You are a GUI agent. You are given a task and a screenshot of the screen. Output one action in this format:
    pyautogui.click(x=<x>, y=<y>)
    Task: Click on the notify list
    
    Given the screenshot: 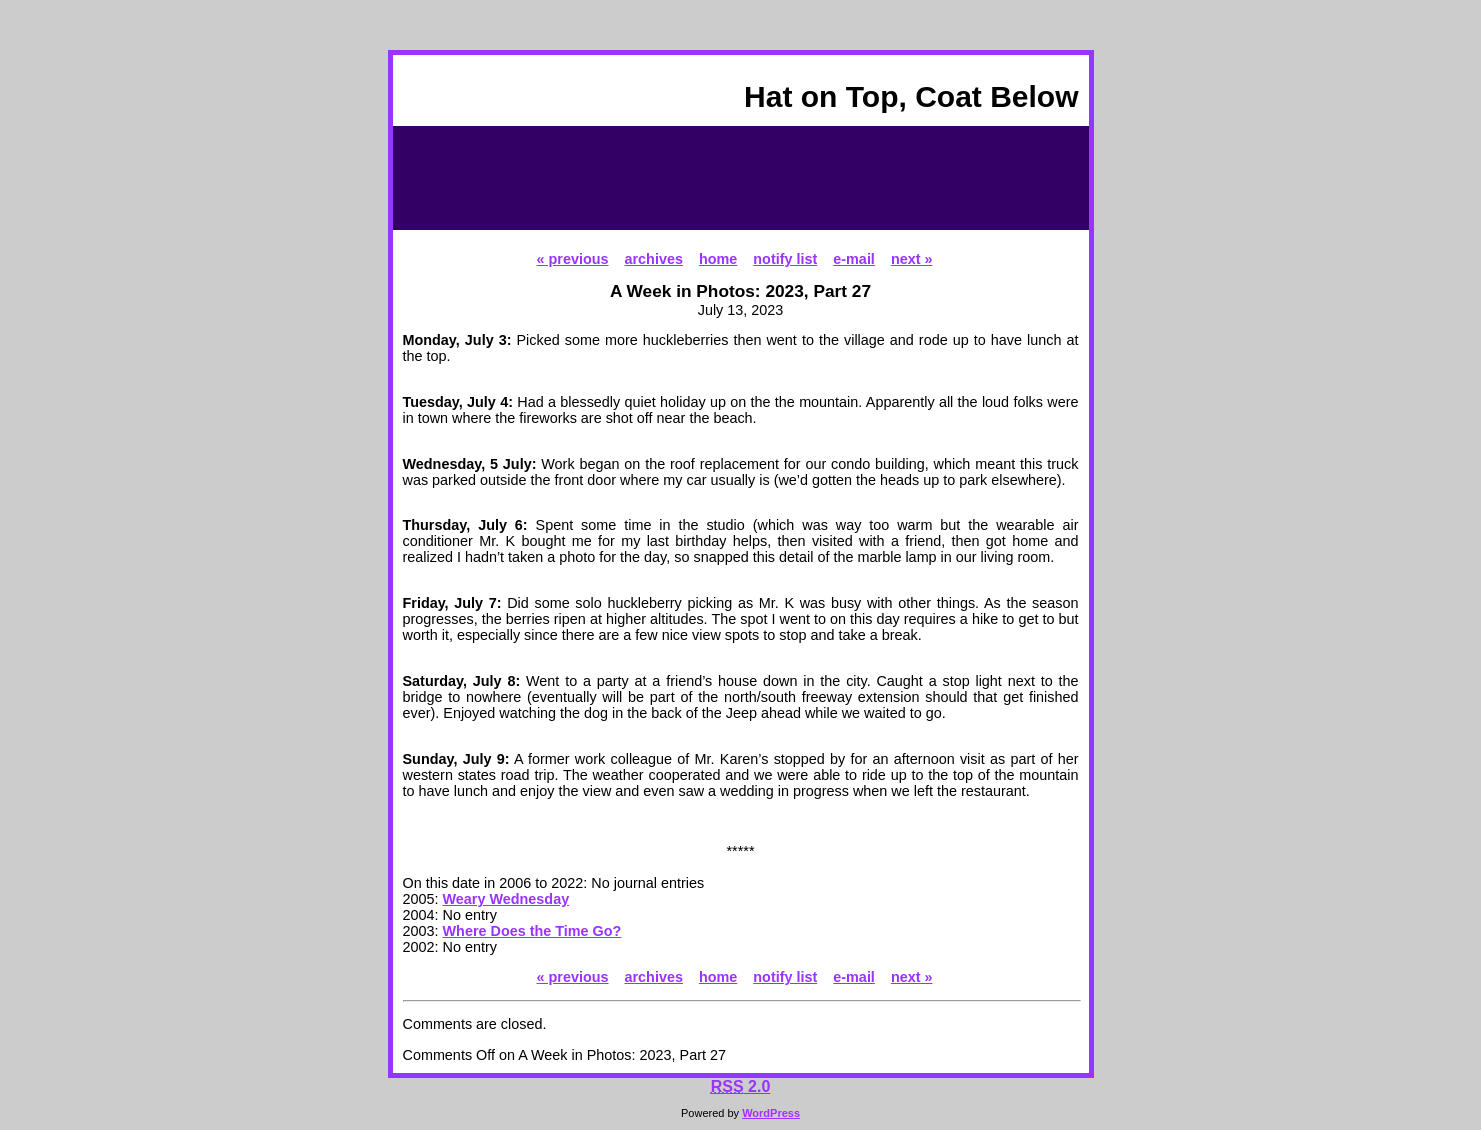 What is the action you would take?
    pyautogui.click(x=785, y=259)
    